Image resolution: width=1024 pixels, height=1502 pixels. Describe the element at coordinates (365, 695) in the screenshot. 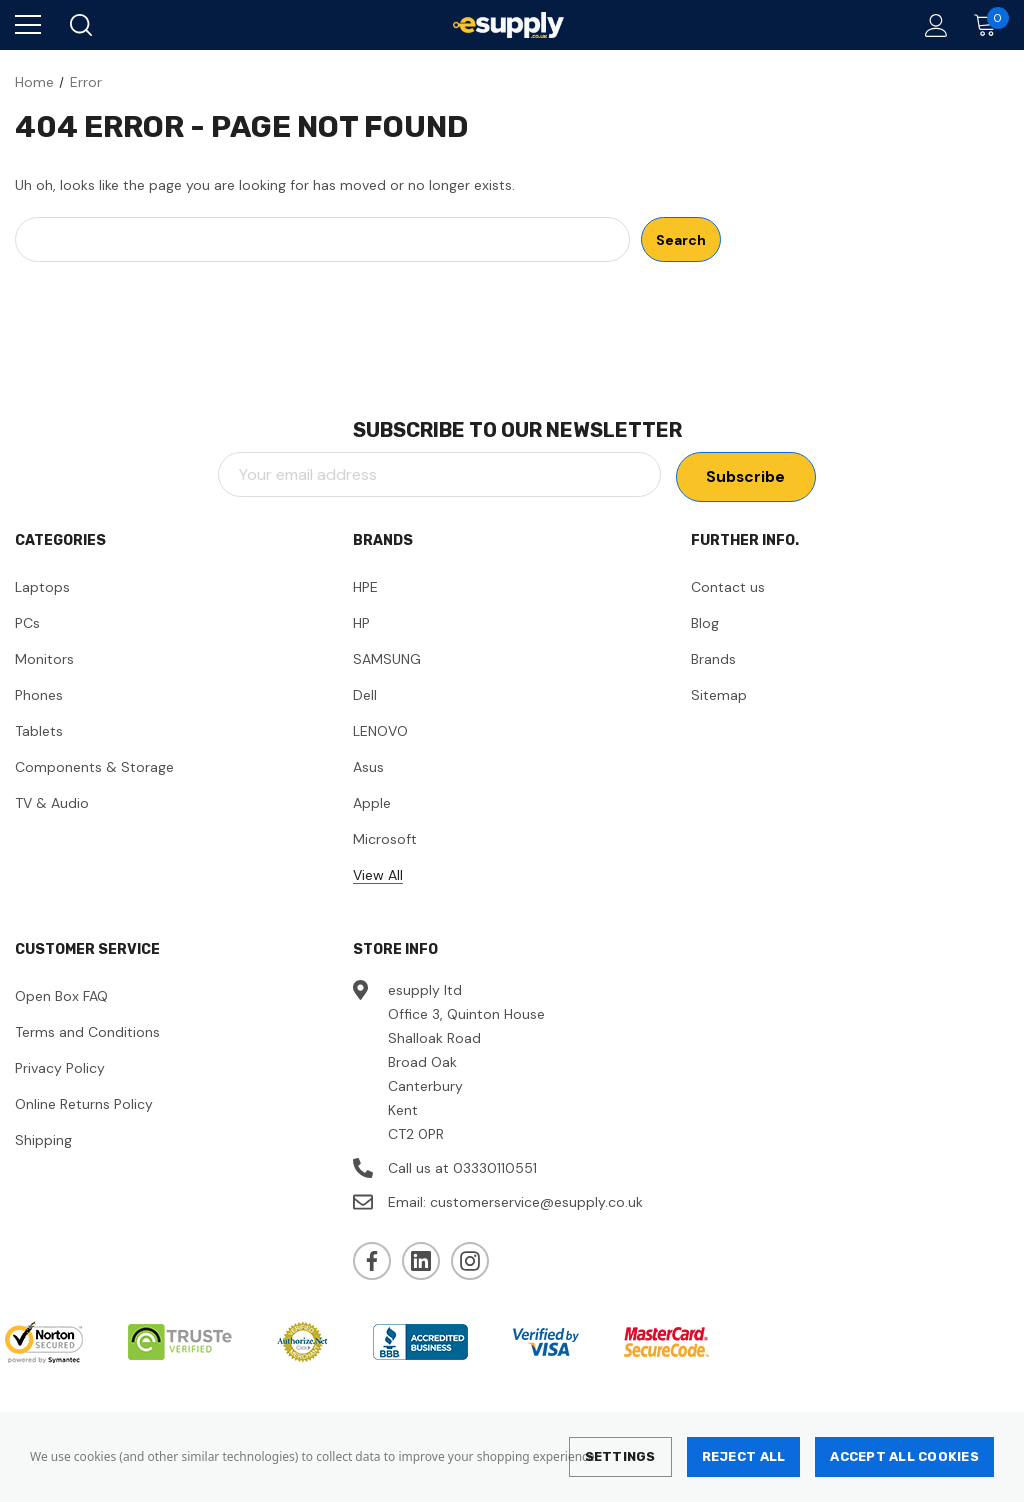

I see `Dell` at that location.